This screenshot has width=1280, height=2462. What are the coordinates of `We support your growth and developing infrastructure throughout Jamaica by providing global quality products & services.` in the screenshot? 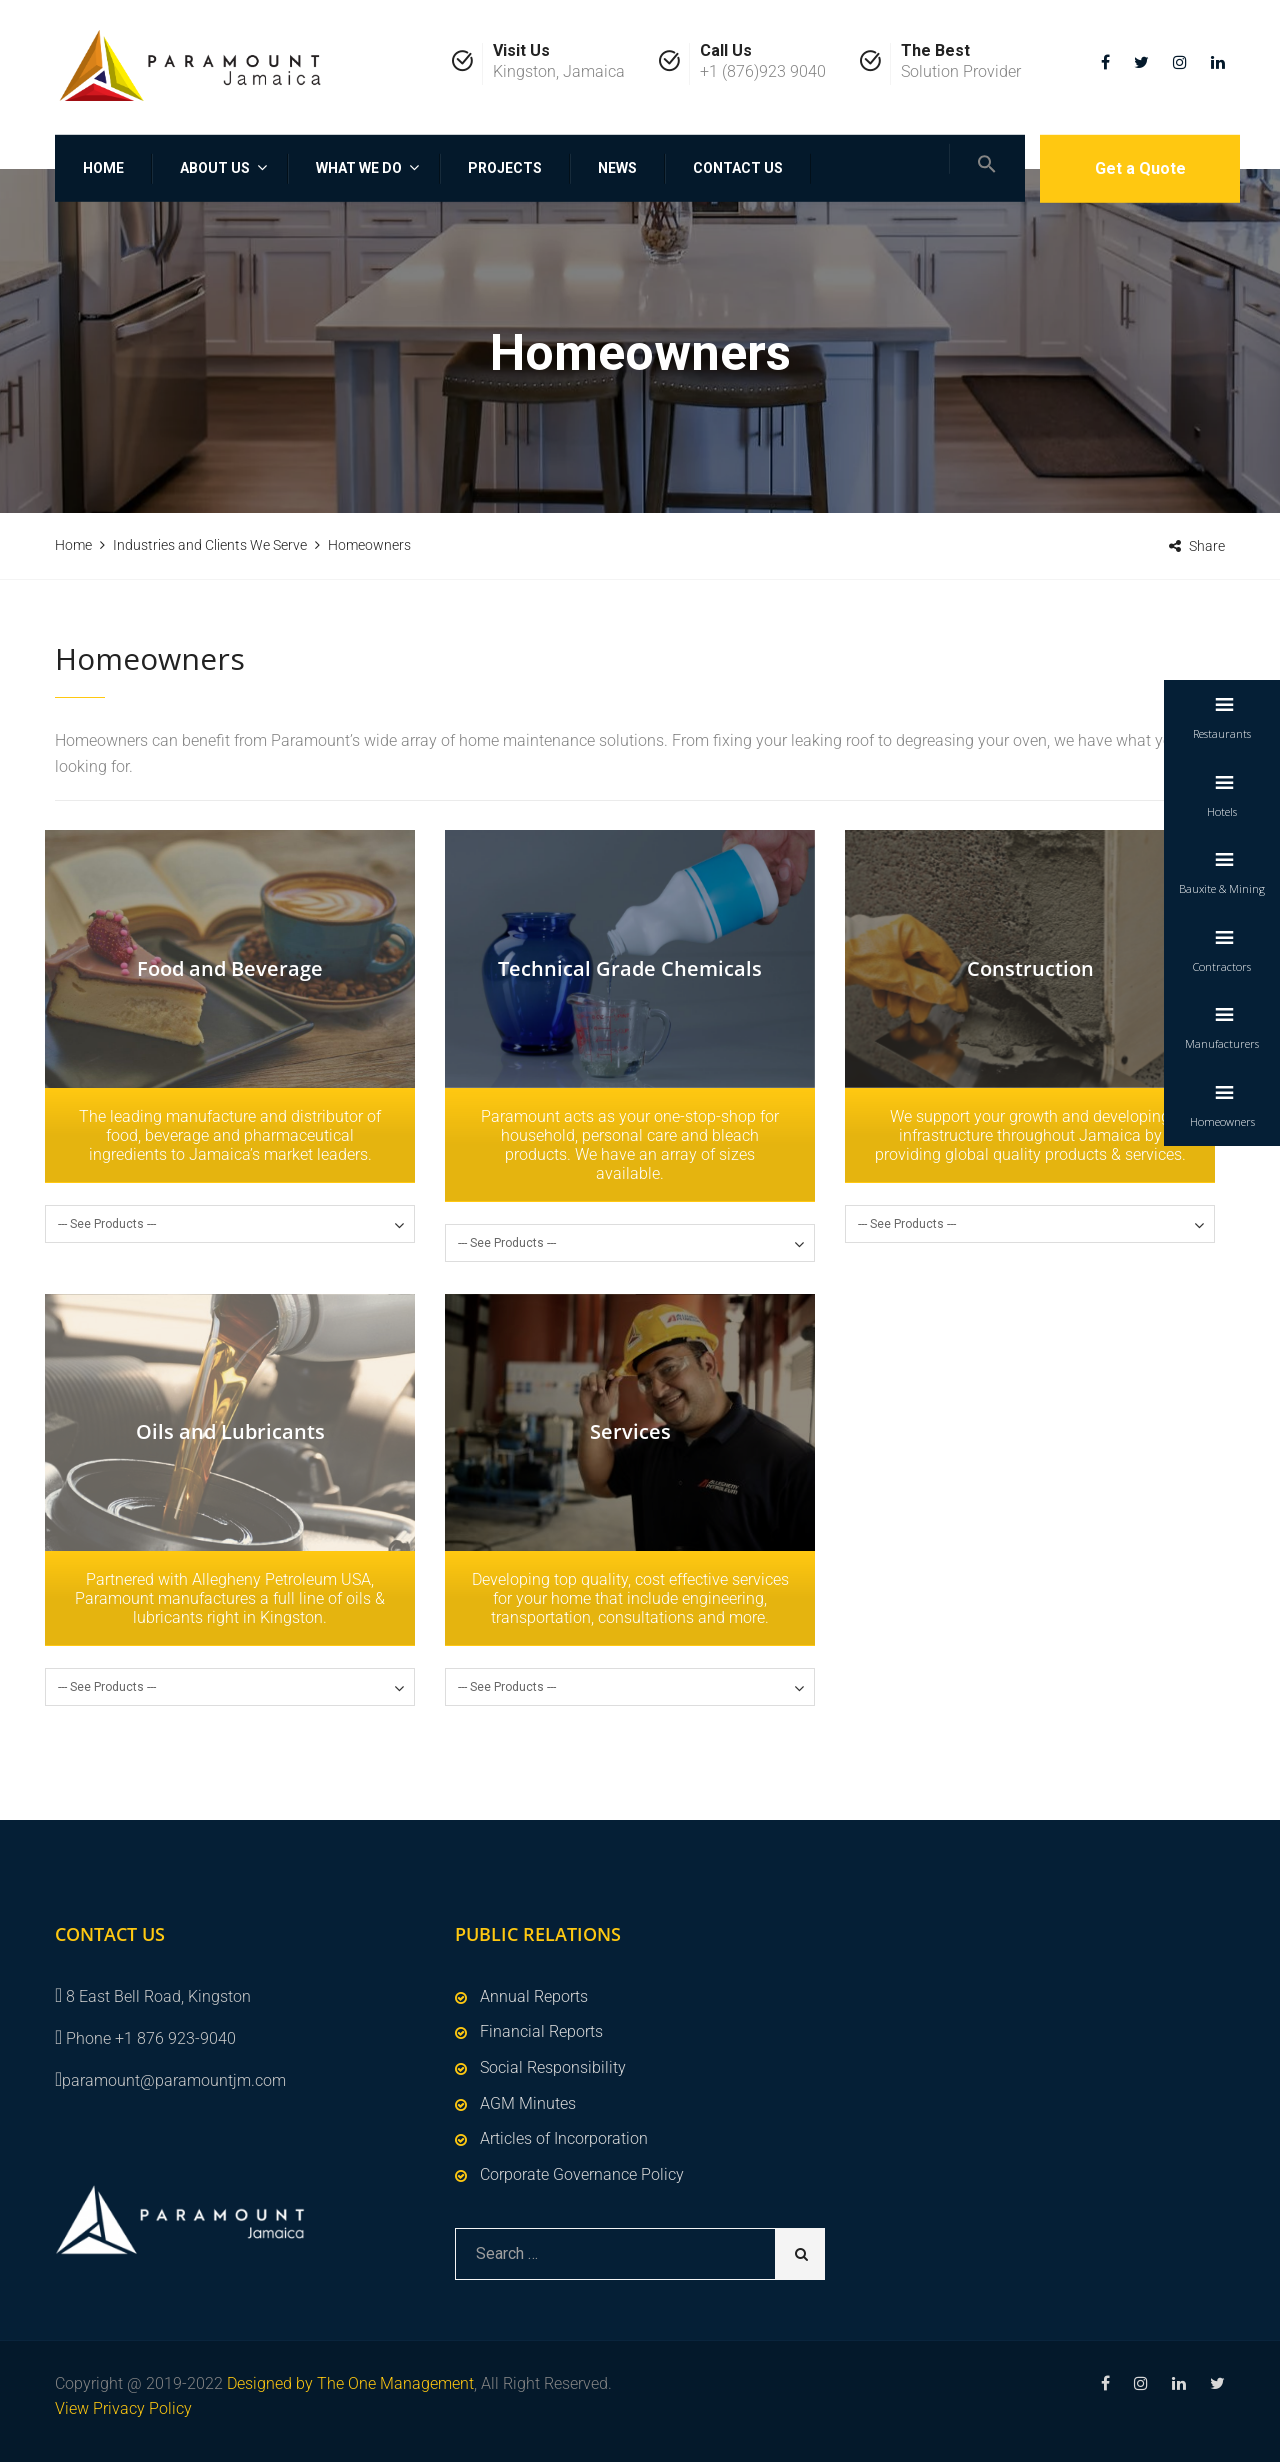 It's located at (1030, 1135).